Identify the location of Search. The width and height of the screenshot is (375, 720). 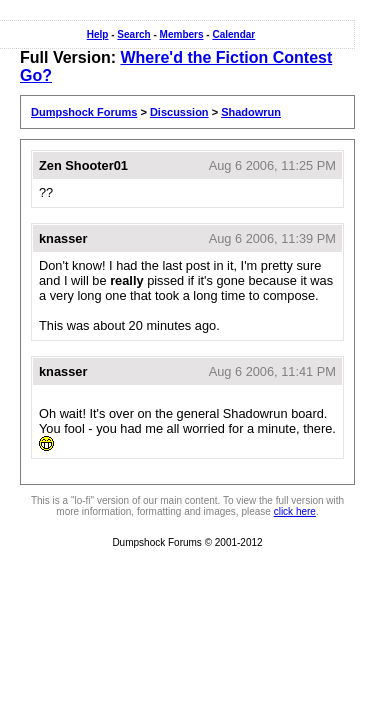
(133, 34).